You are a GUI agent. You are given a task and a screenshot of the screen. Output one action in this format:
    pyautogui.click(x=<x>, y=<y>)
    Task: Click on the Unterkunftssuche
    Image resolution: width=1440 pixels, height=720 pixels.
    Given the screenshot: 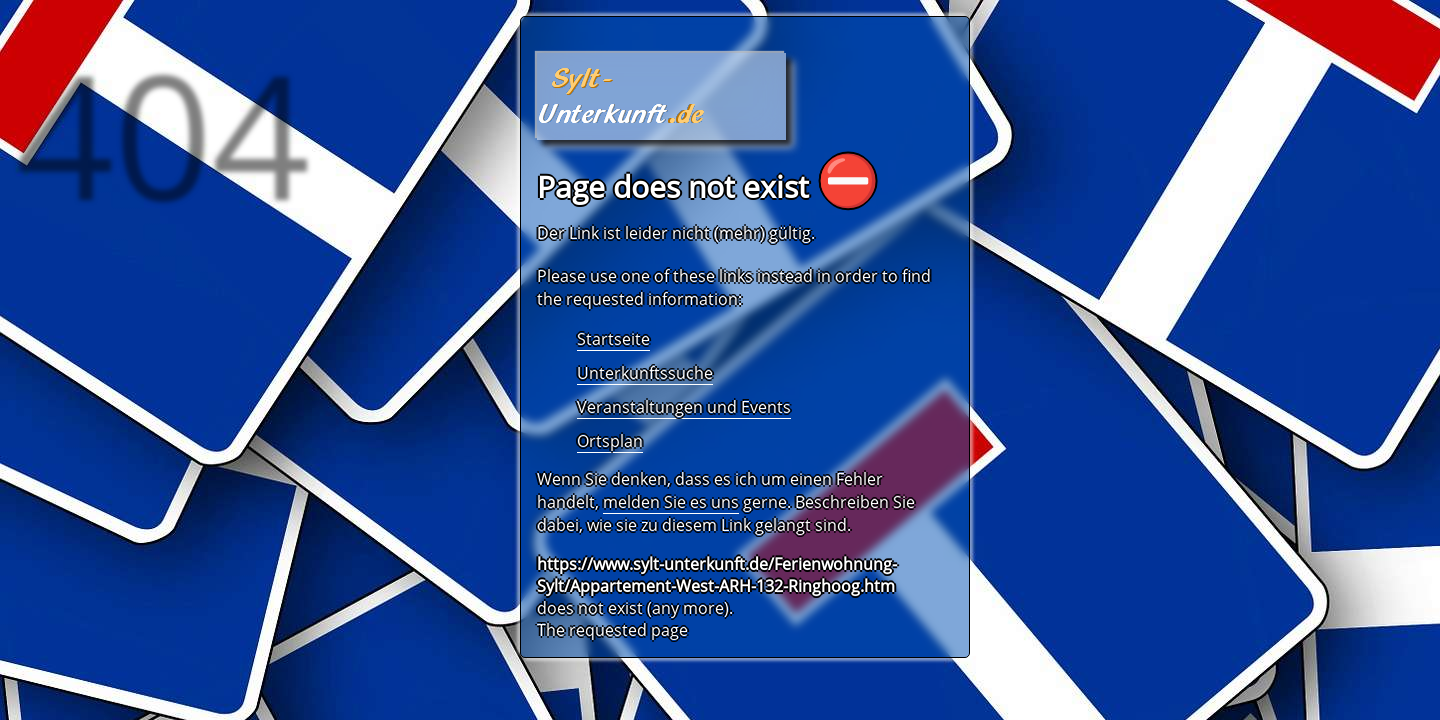 What is the action you would take?
    pyautogui.click(x=645, y=373)
    